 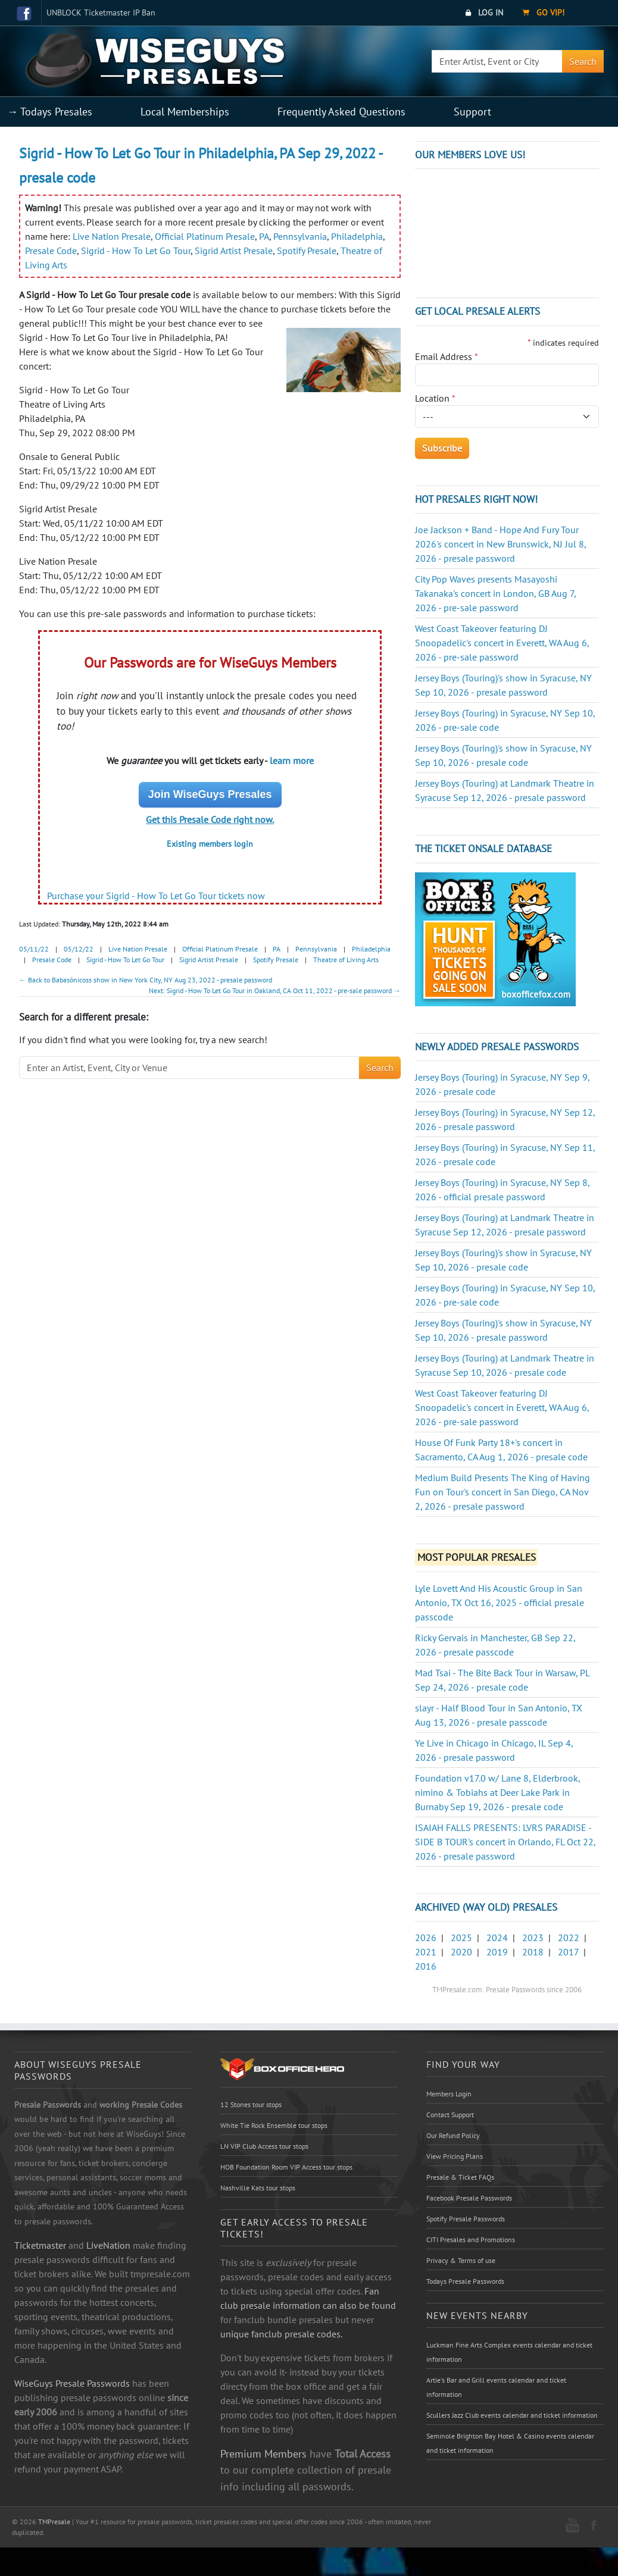 What do you see at coordinates (346, 959) in the screenshot?
I see `Theatre of Living Arts` at bounding box center [346, 959].